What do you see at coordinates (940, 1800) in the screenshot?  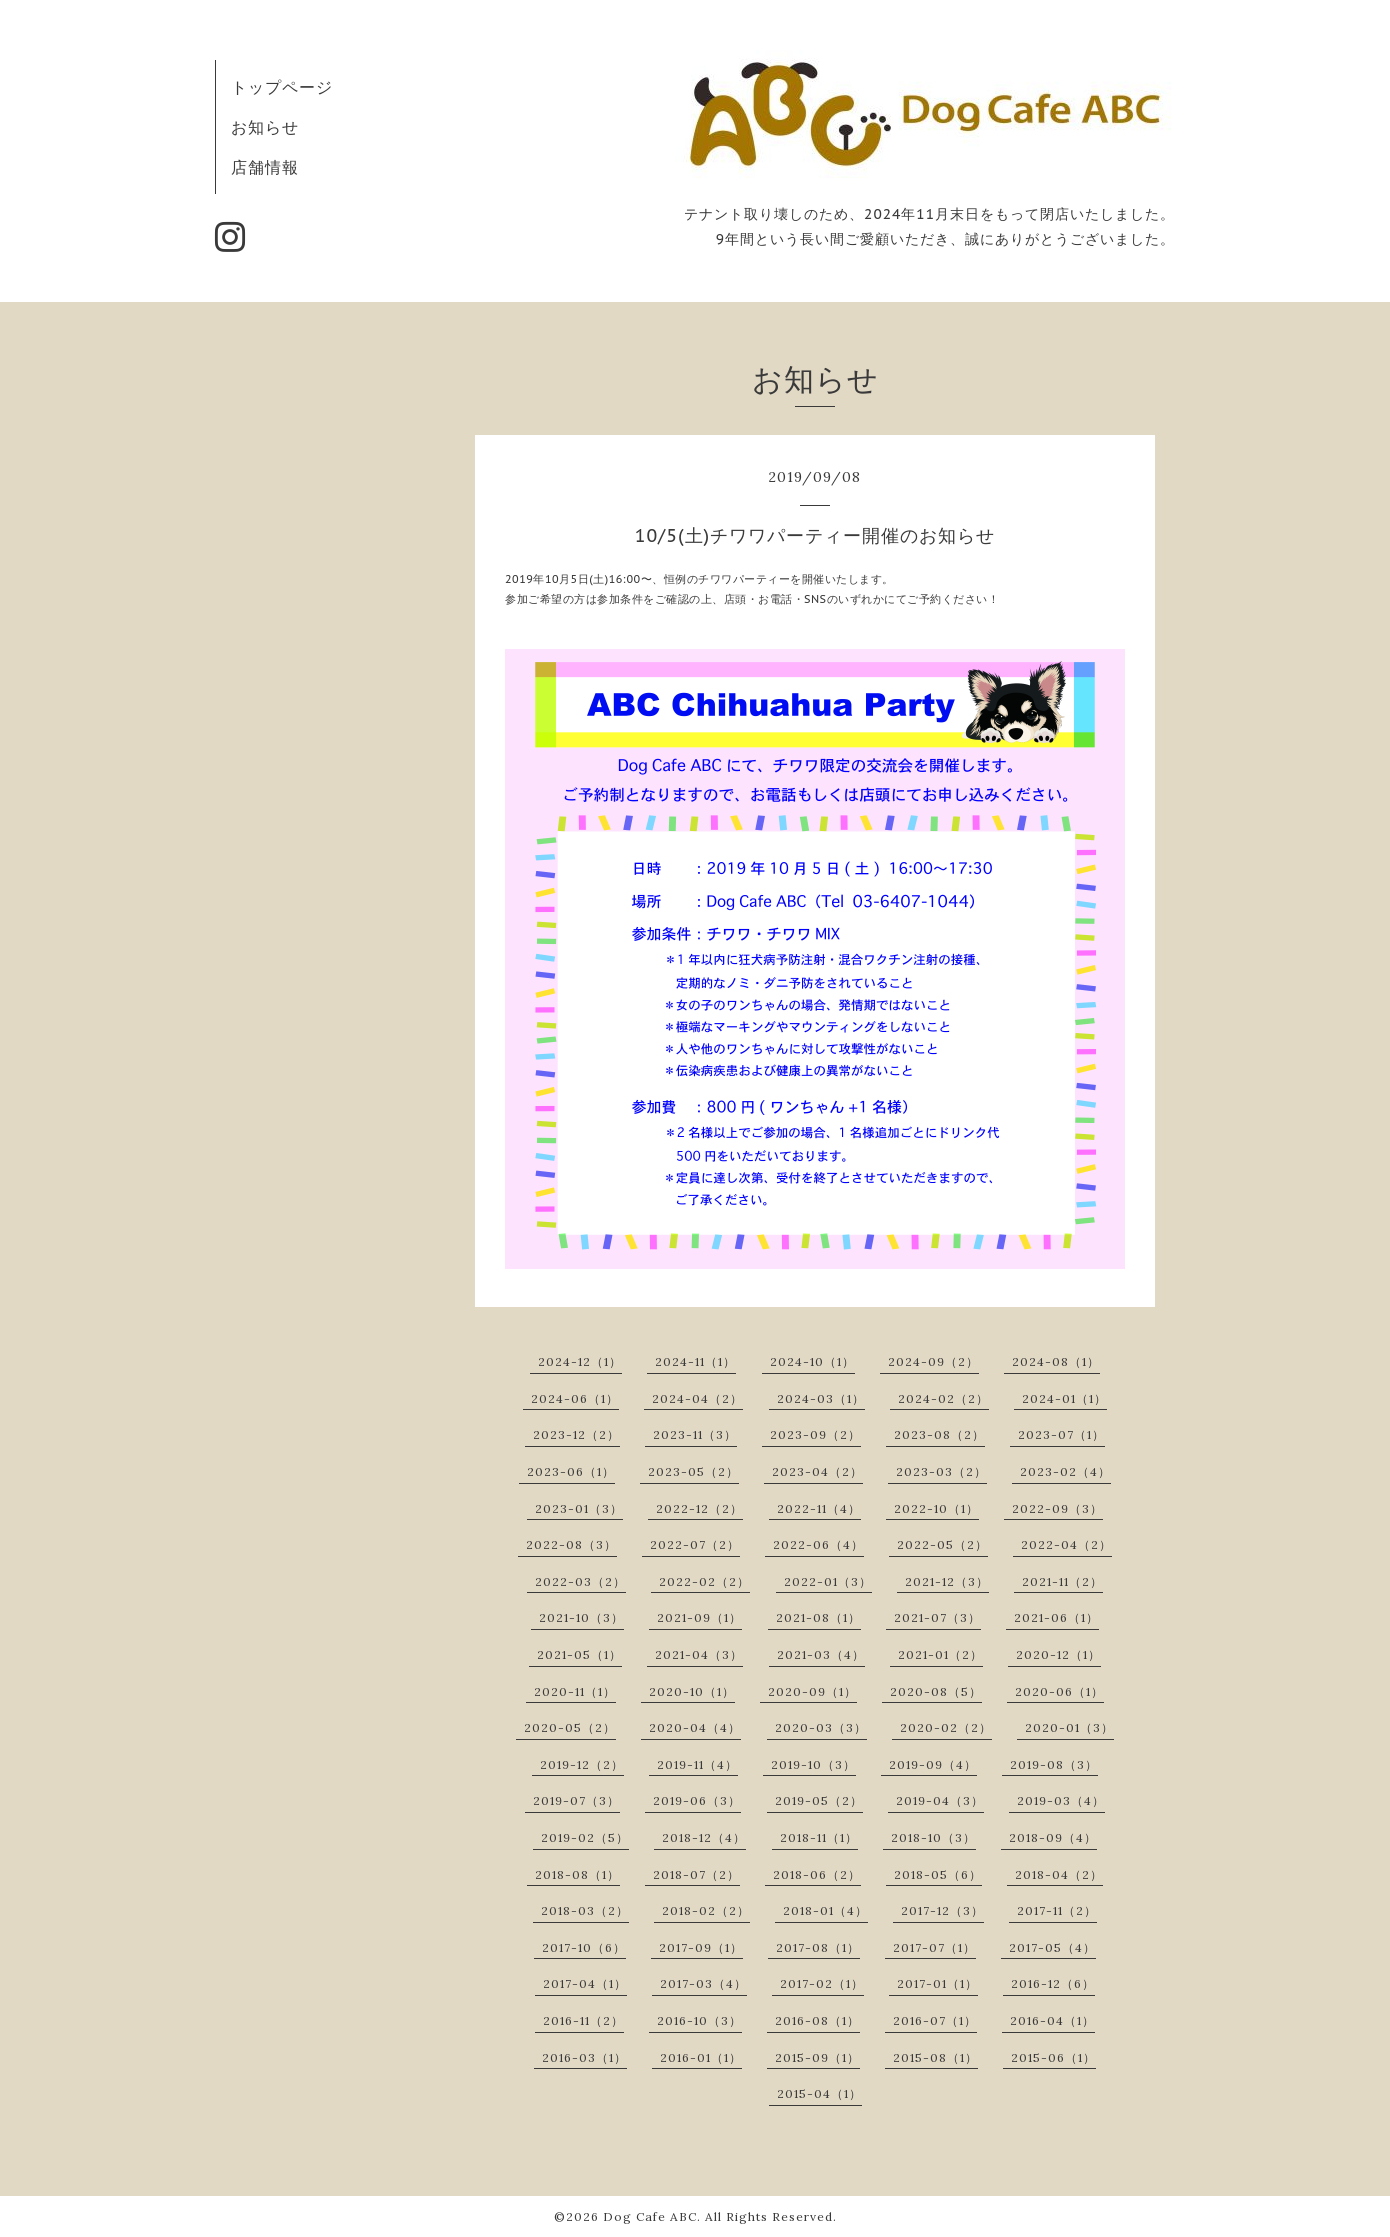 I see `2019-04（3）` at bounding box center [940, 1800].